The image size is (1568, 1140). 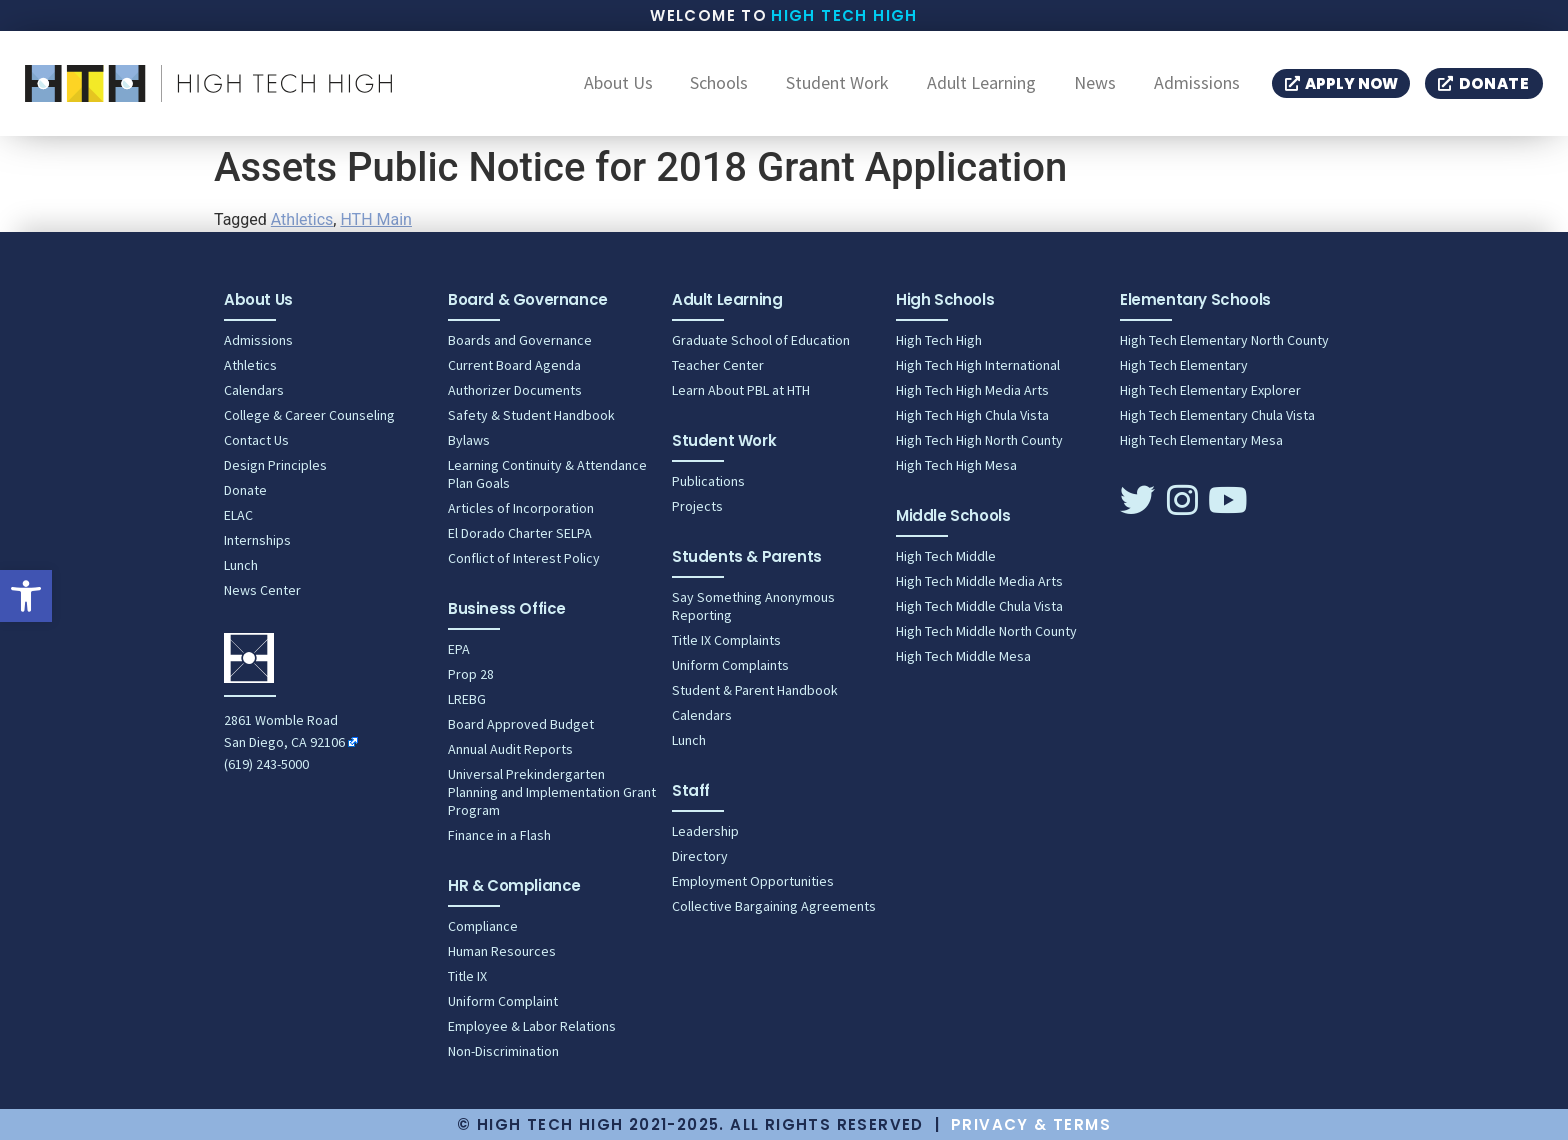 I want to click on Leadership, so click(x=705, y=831).